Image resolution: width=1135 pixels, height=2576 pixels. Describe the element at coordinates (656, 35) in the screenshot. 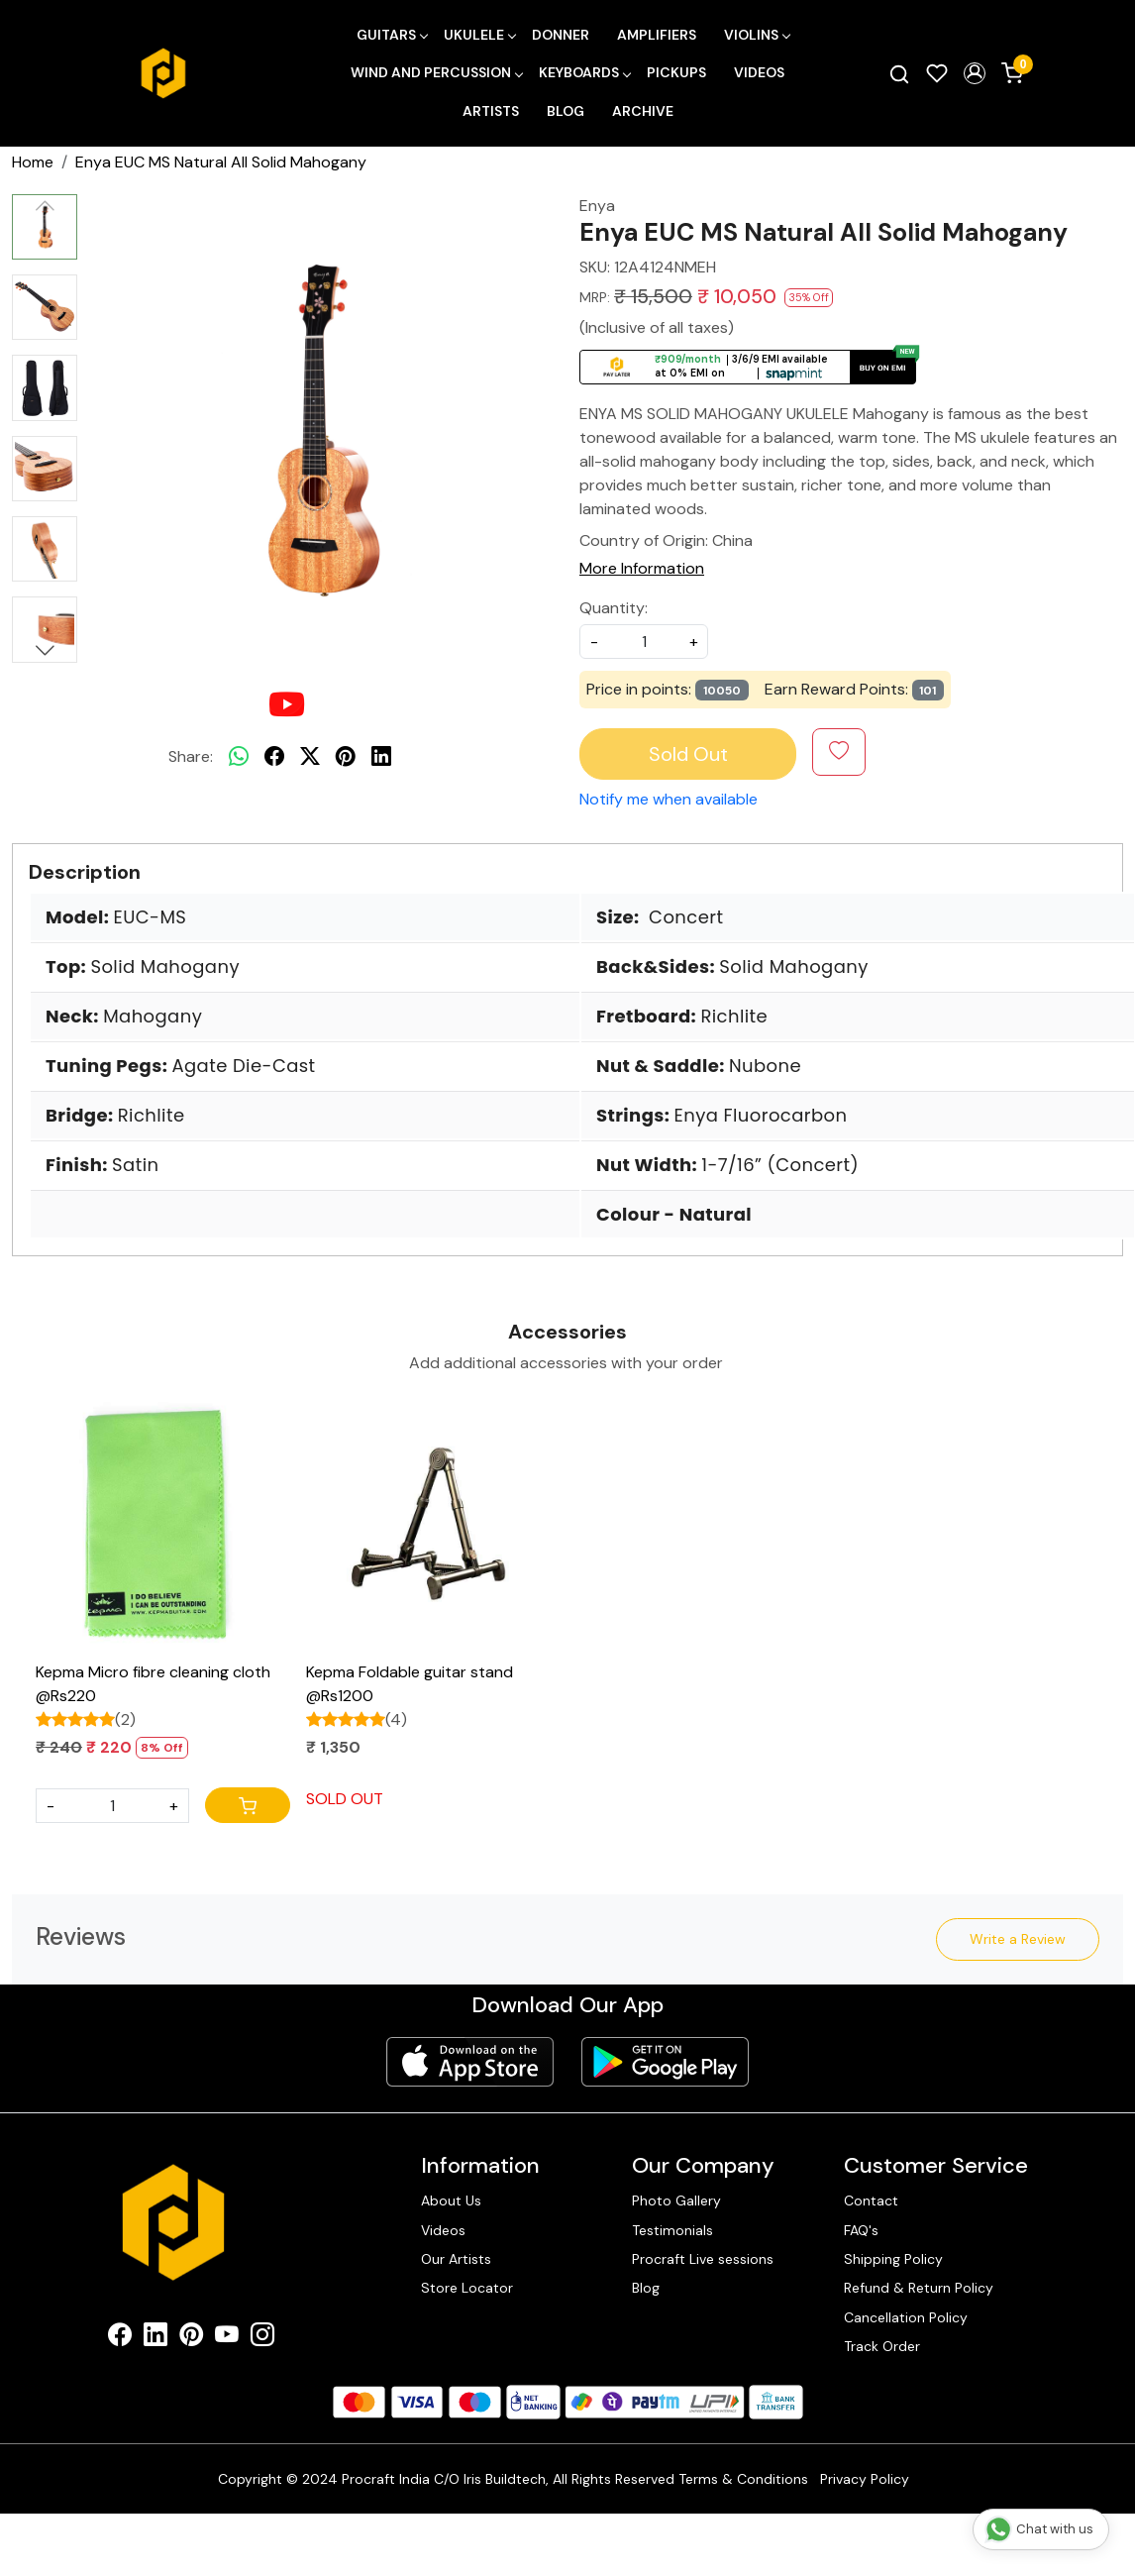

I see `Amplifiers` at that location.